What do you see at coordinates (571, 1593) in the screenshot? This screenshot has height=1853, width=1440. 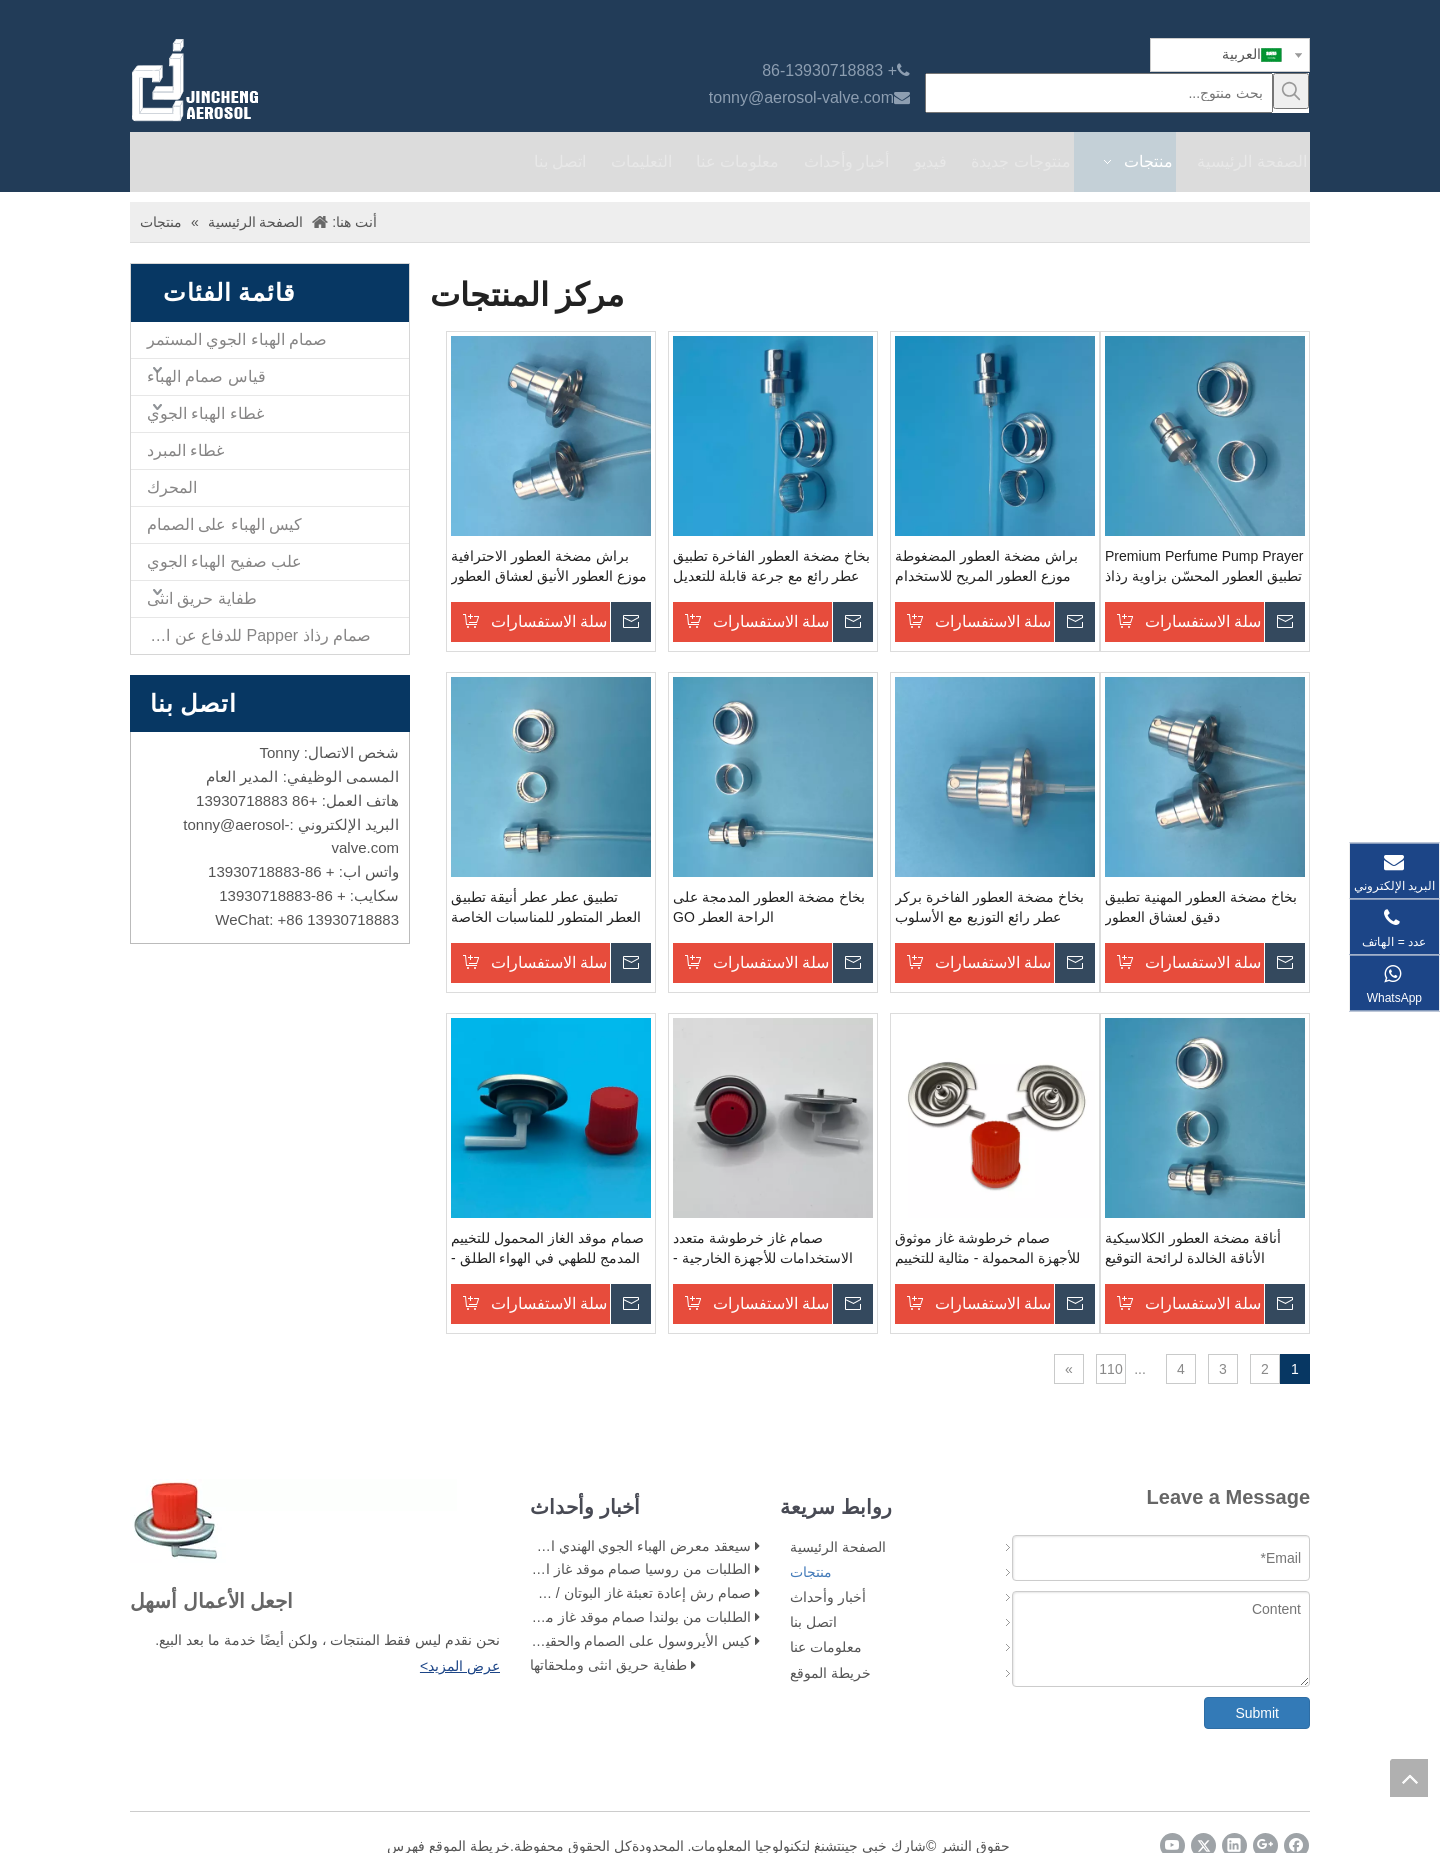 I see `صمام رش إعادة تعبئة غاز البوتان / صمام بخاخ غاز ولاعة البوتان` at bounding box center [571, 1593].